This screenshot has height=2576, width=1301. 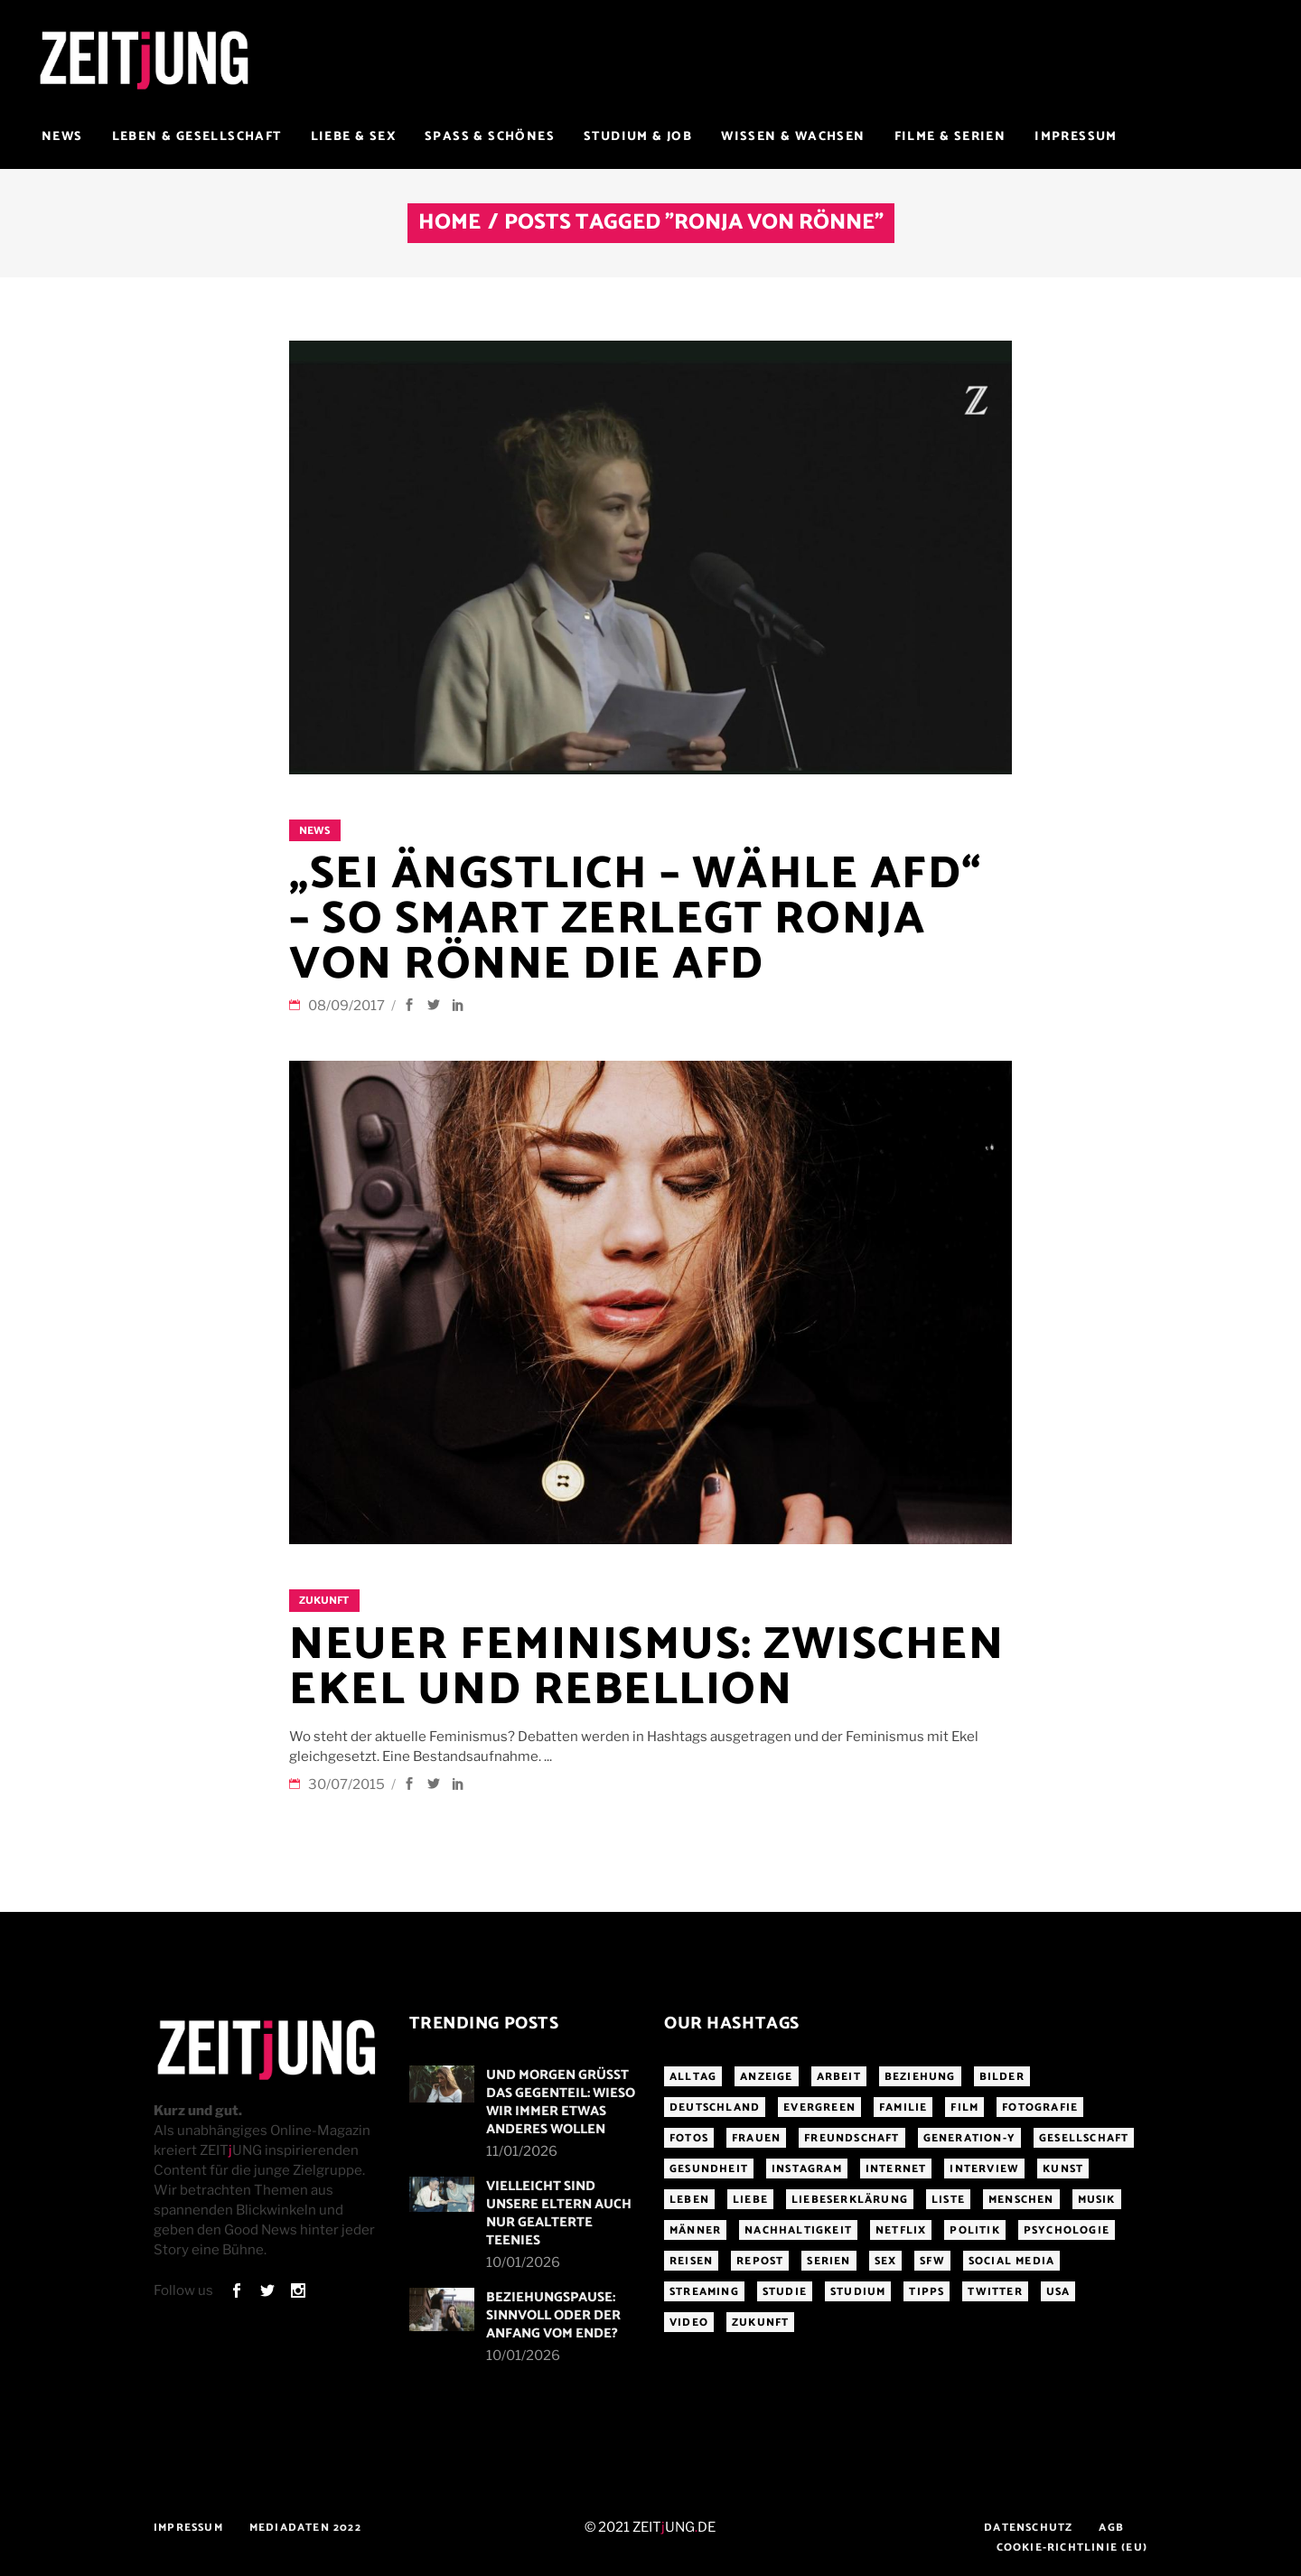 I want to click on 11/01/2026, so click(x=521, y=2151).